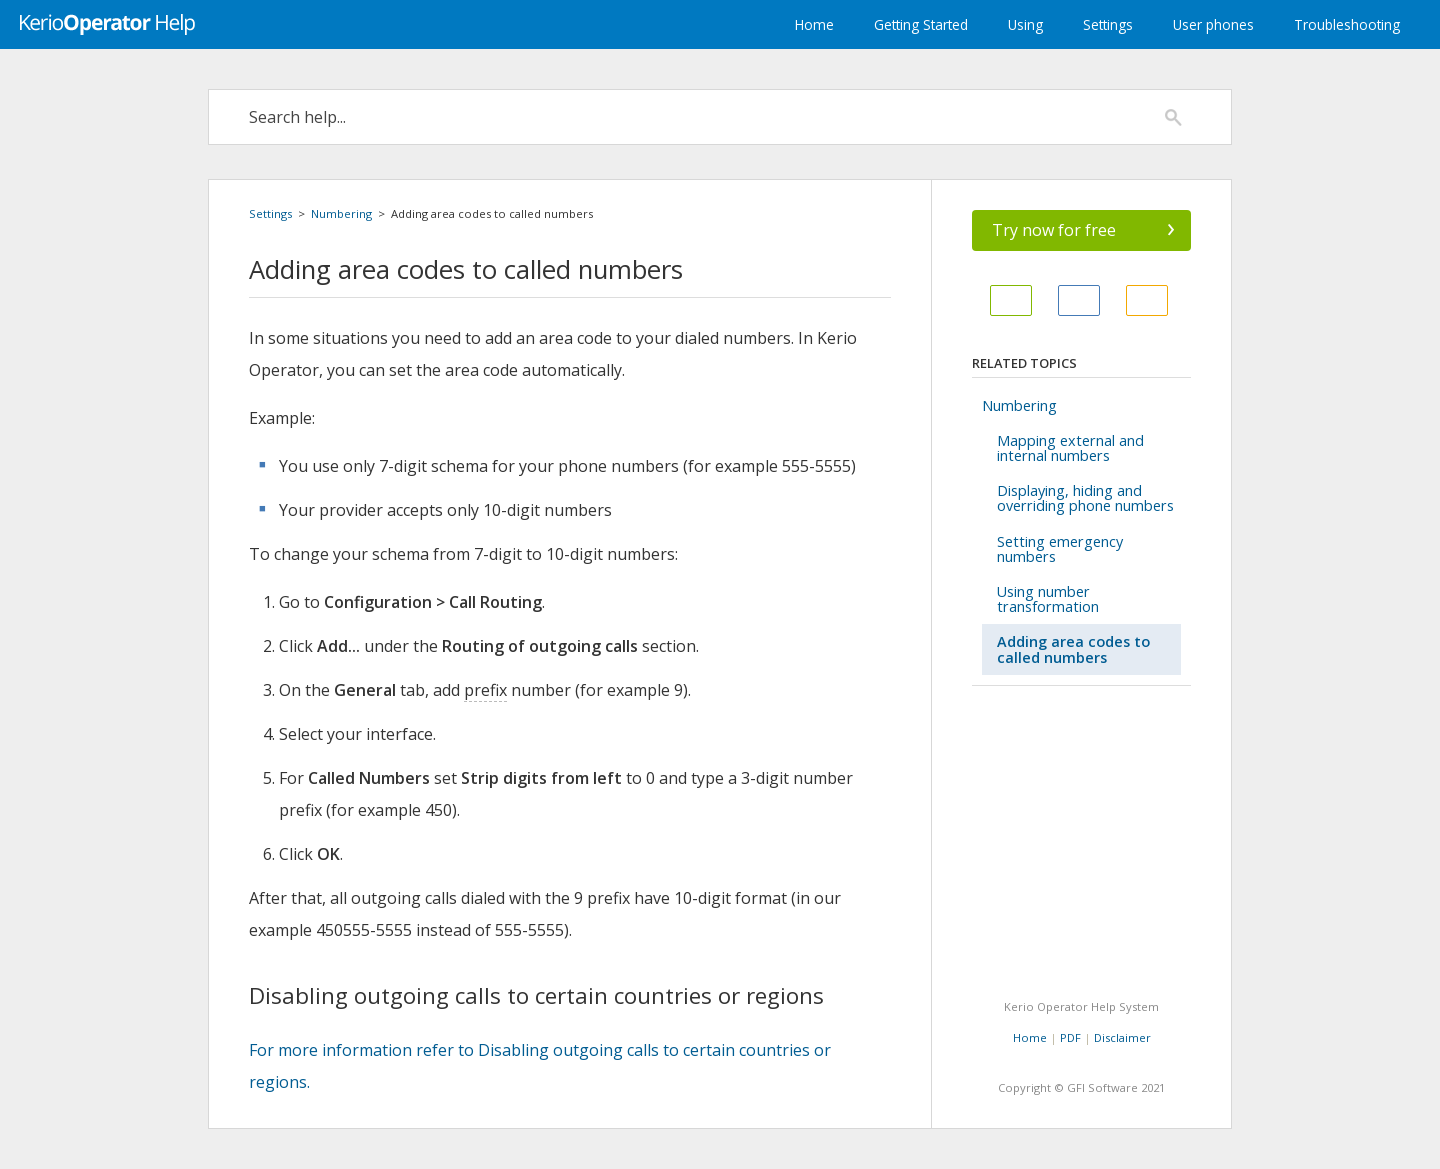  What do you see at coordinates (921, 24) in the screenshot?
I see `Getting Started` at bounding box center [921, 24].